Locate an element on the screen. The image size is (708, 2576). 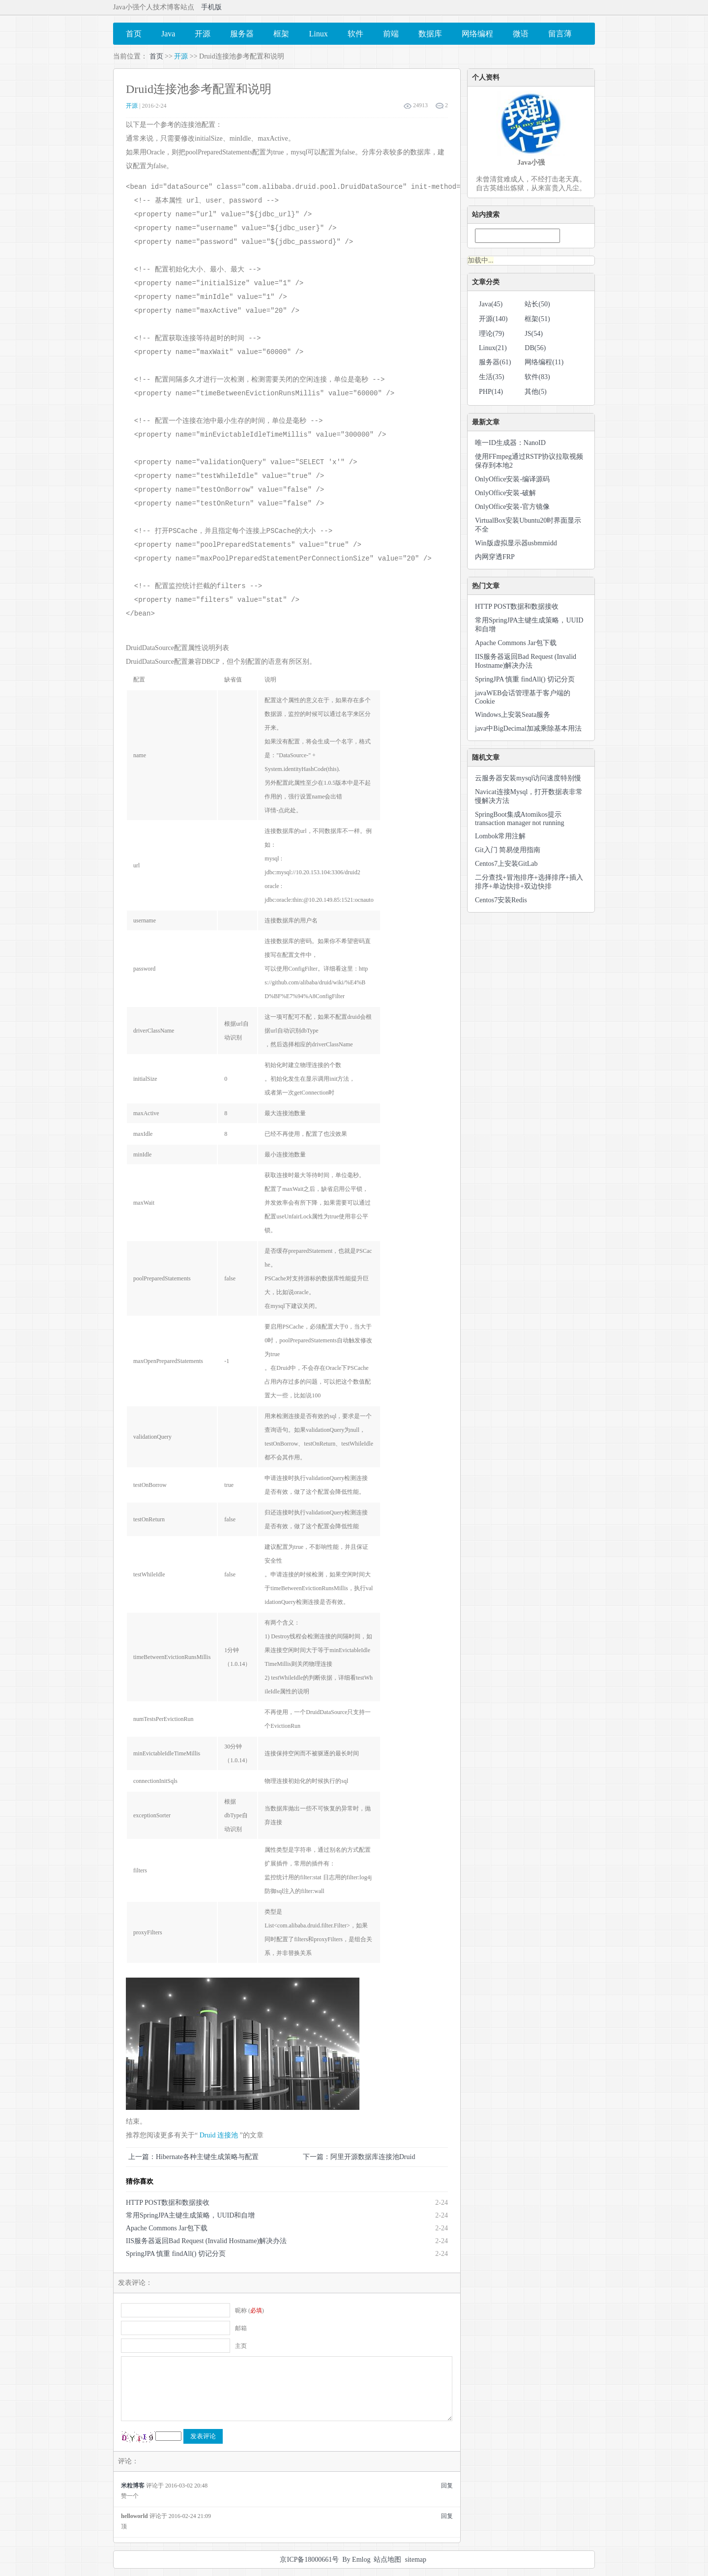
Windows上安装Seata服务 is located at coordinates (512, 714).